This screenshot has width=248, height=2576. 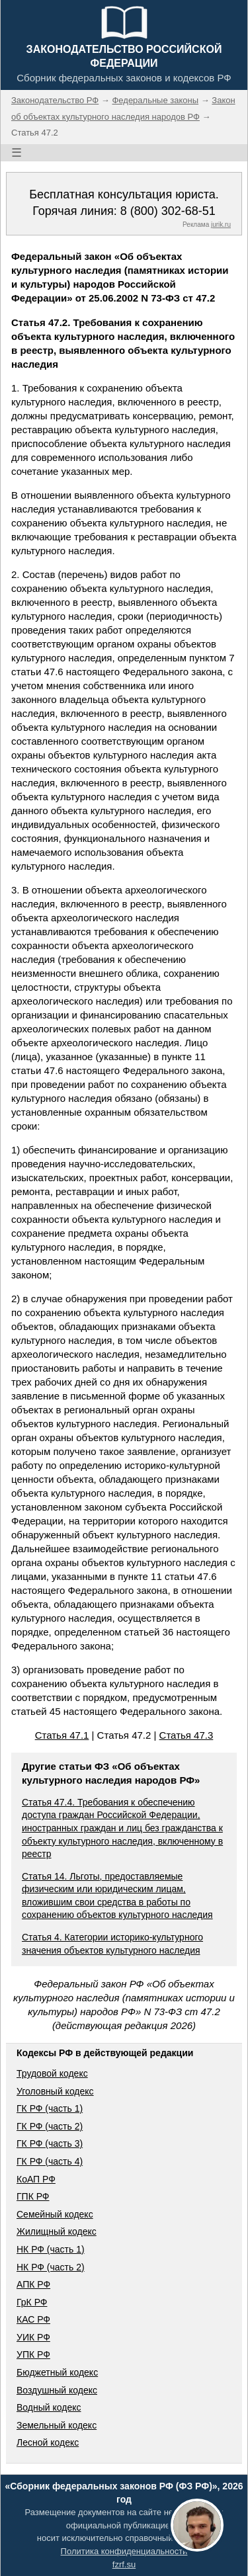 I want to click on Трудовой кодекс, so click(x=52, y=2073).